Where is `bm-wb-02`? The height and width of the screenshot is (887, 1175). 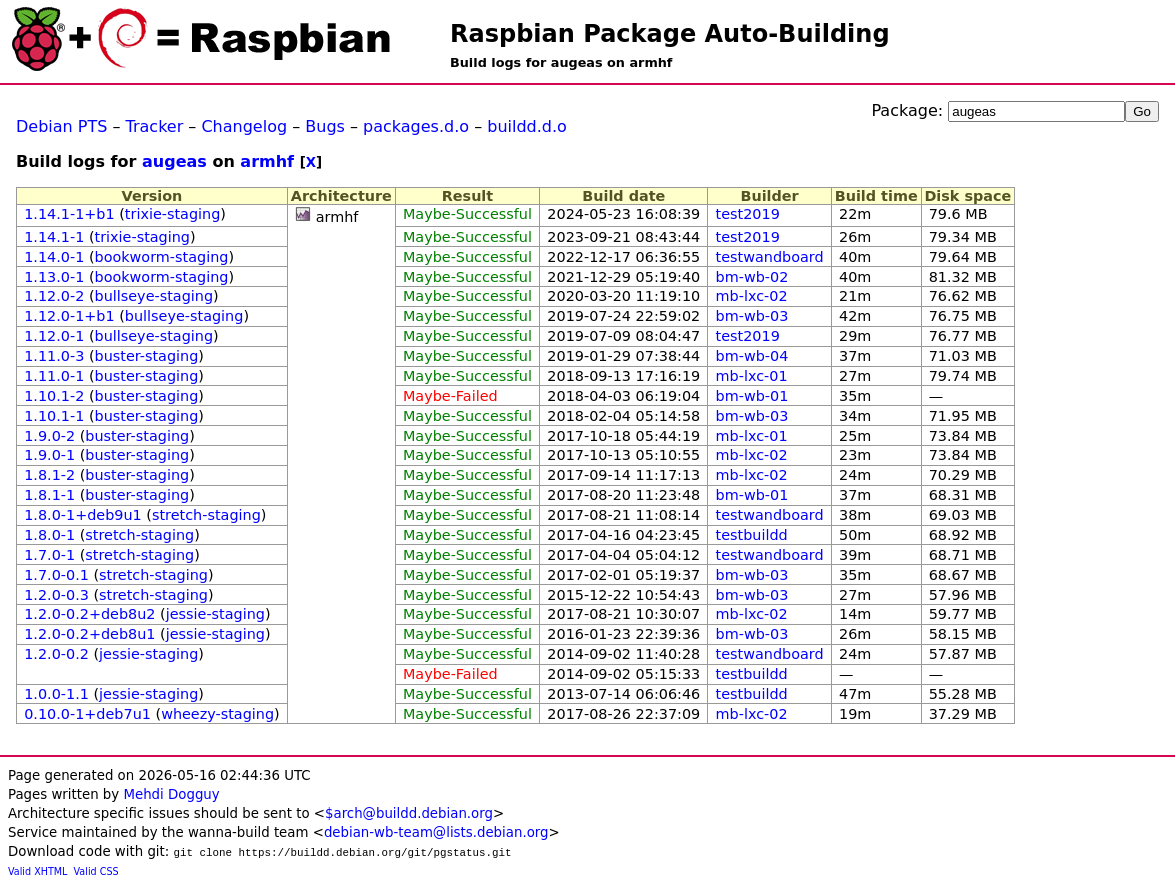 bm-wb-02 is located at coordinates (752, 277).